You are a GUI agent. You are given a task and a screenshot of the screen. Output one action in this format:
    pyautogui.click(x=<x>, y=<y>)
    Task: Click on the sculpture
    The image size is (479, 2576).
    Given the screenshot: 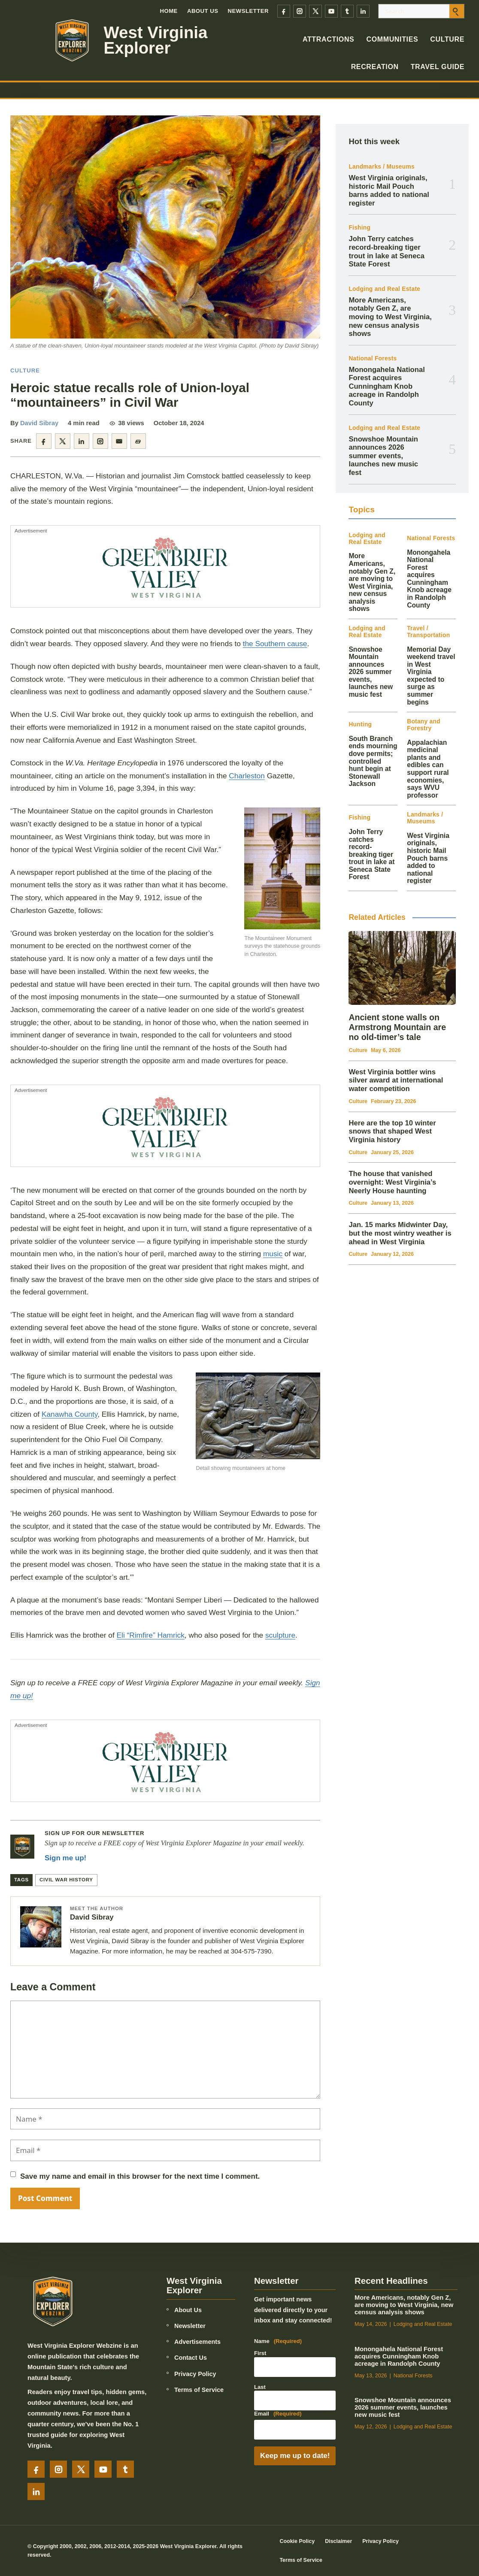 What is the action you would take?
    pyautogui.click(x=280, y=1635)
    